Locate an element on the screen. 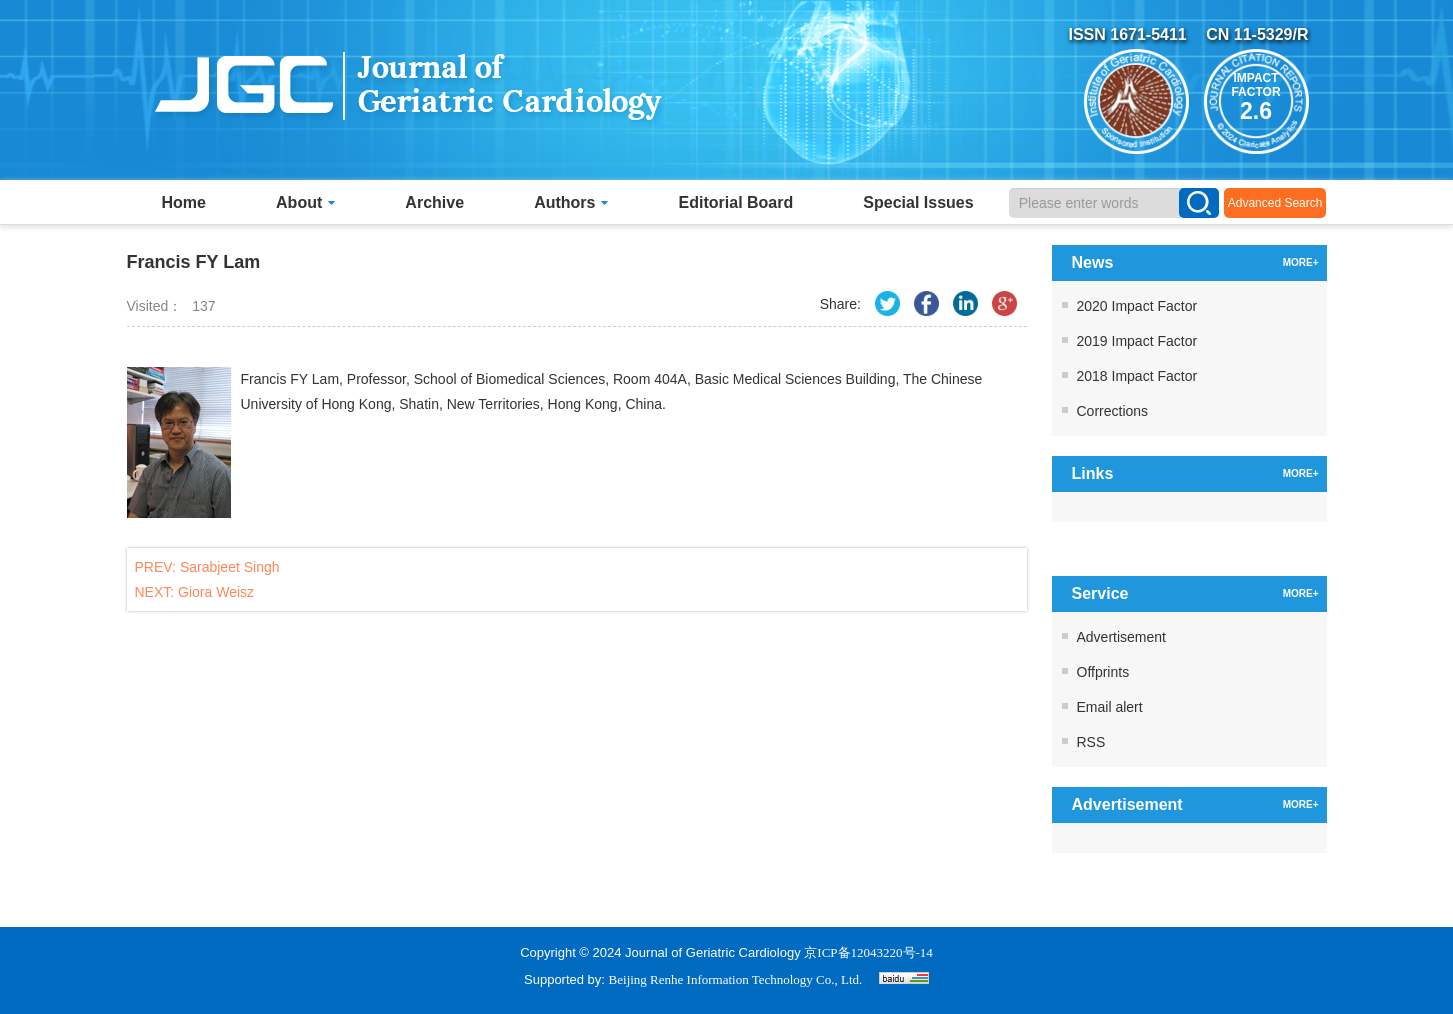 This screenshot has width=1453, height=1014. Beijing Renhe Information Technology Co., Ltd. is located at coordinates (736, 979).